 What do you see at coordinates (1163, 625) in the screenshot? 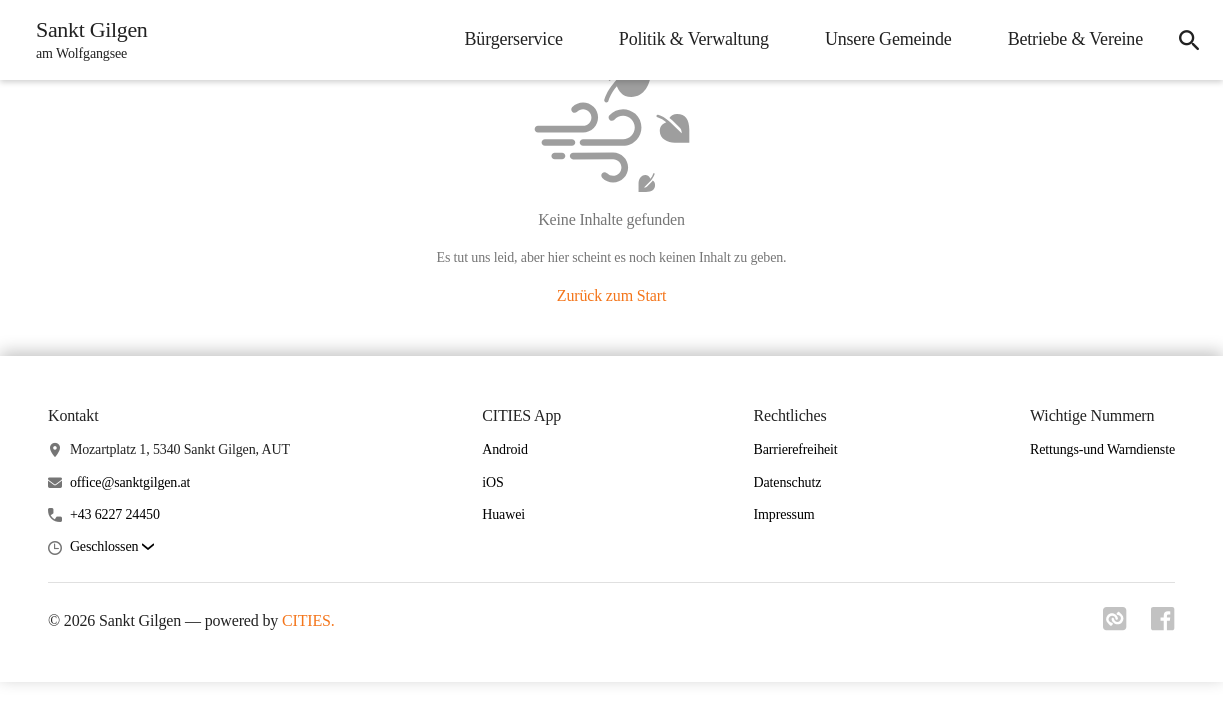
I see `[Link zu facebook]` at bounding box center [1163, 625].